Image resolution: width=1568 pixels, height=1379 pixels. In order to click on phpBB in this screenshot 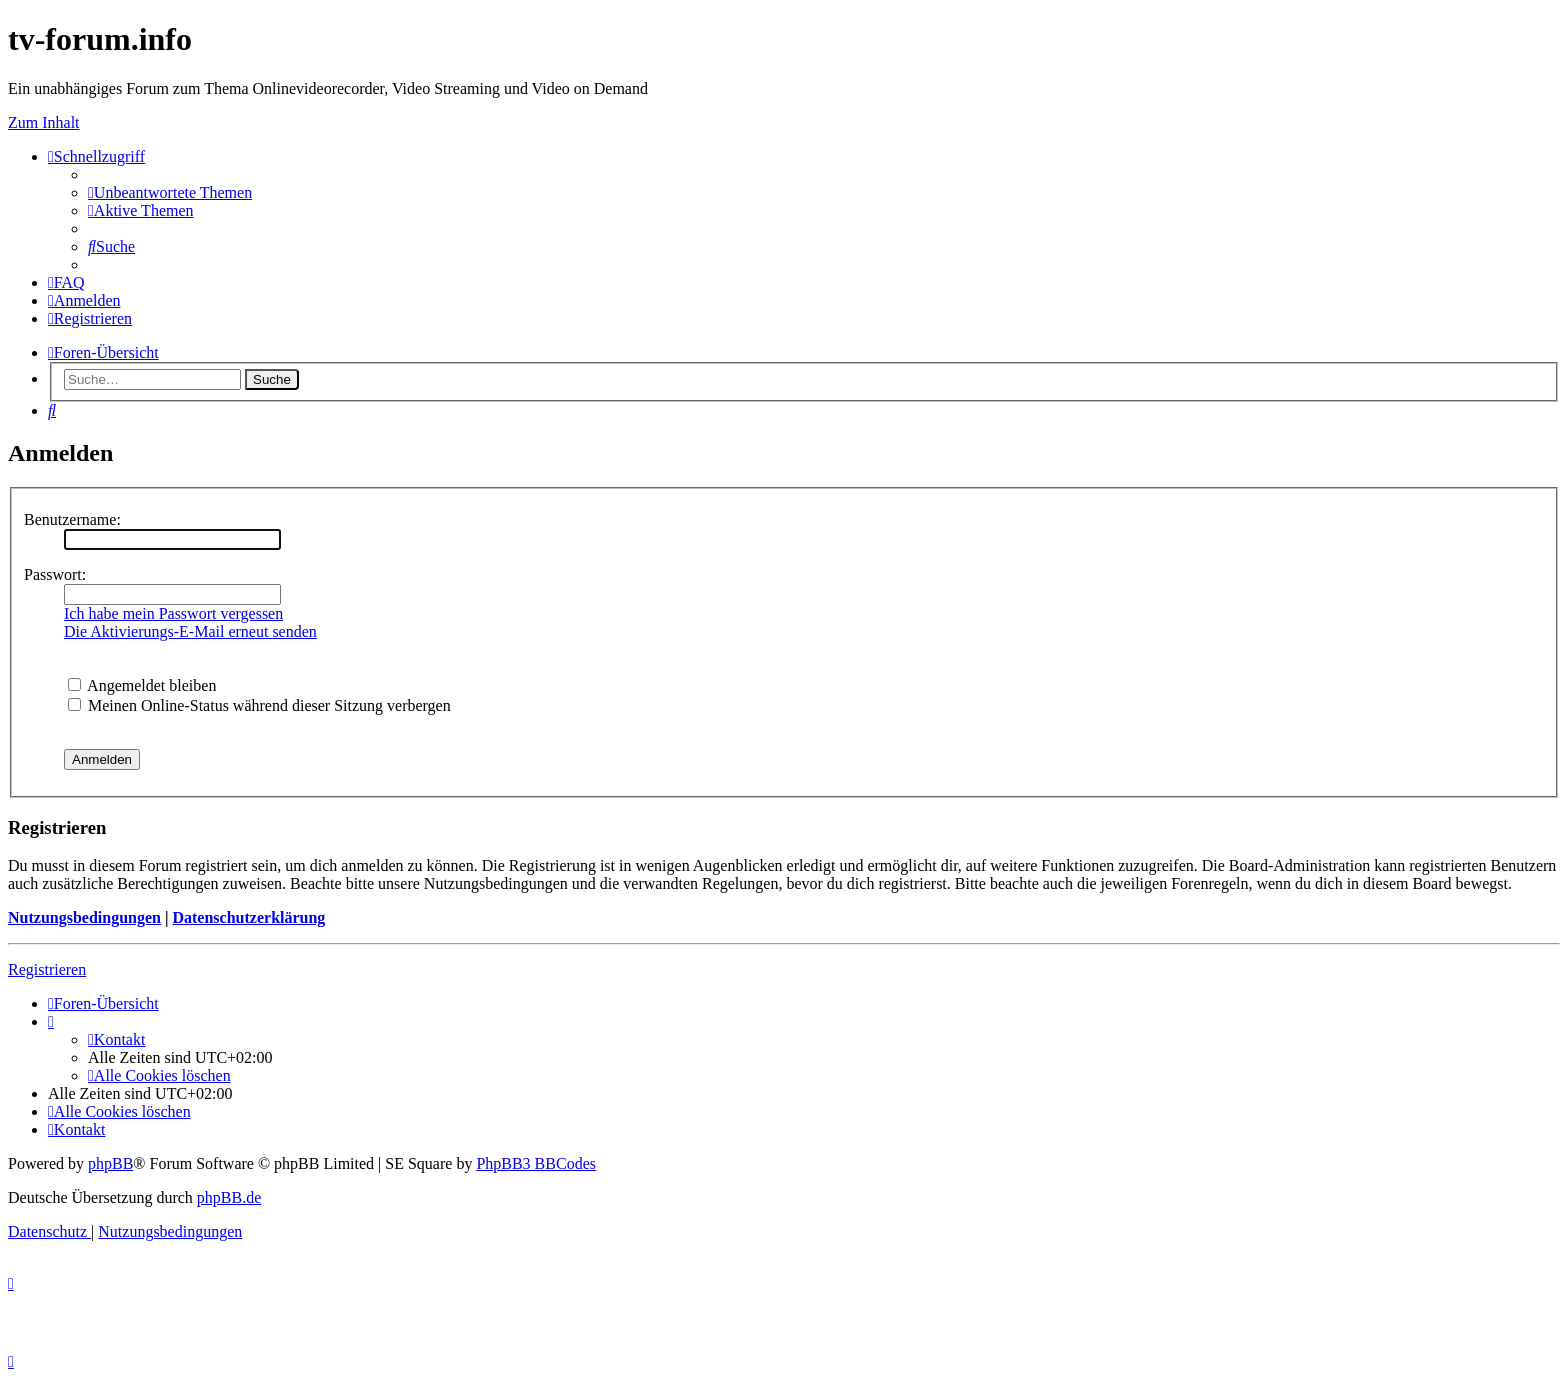, I will do `click(110, 1163)`.